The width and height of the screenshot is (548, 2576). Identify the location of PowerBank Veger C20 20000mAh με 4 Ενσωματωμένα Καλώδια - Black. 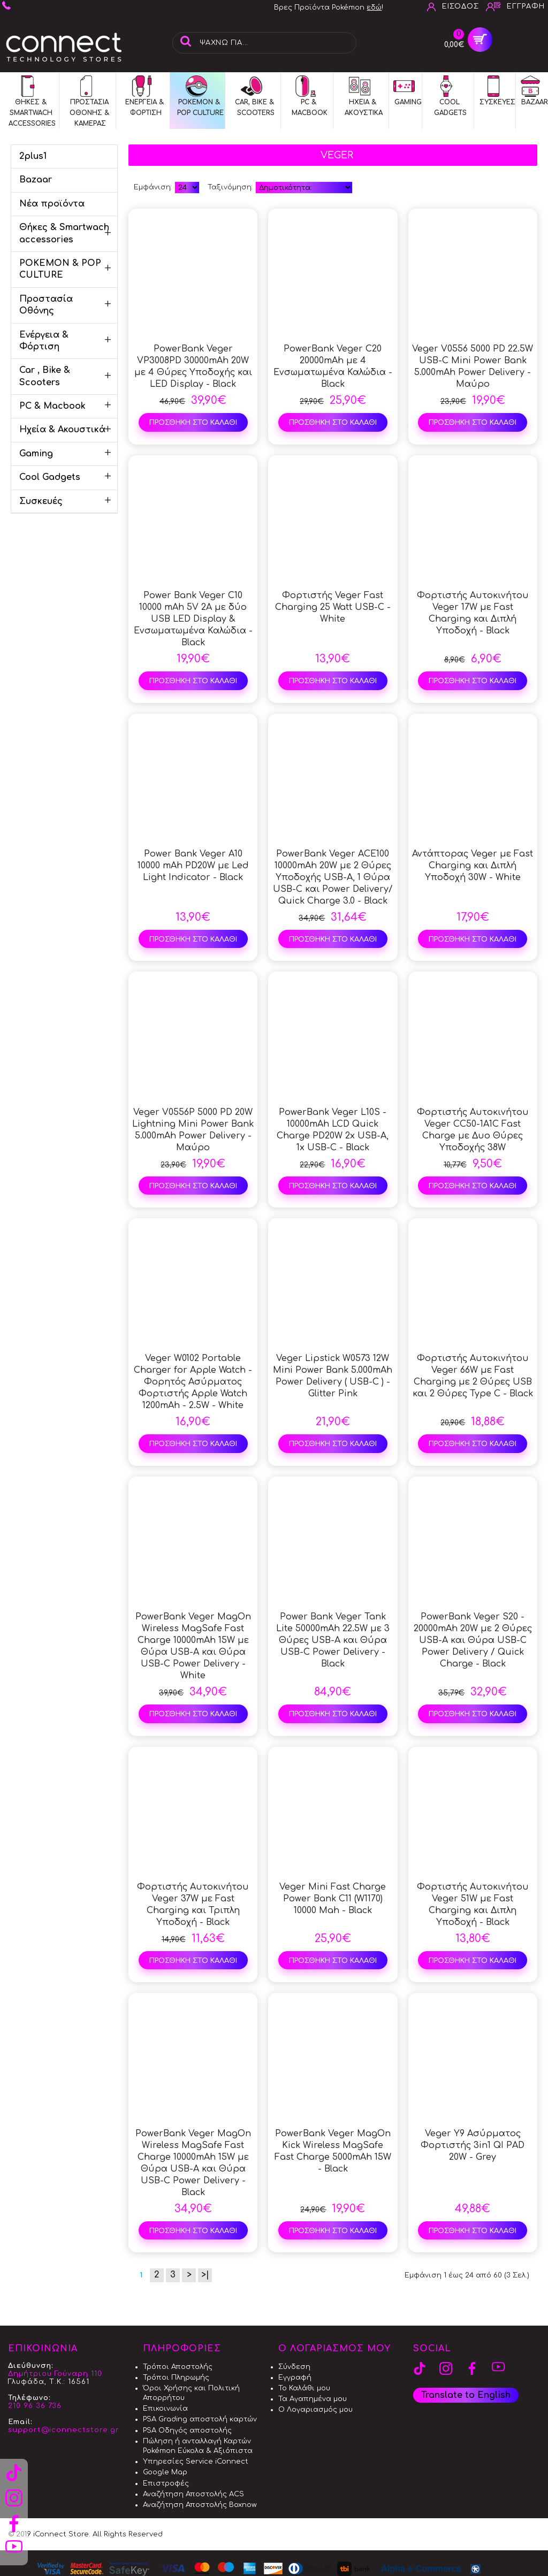
(332, 366).